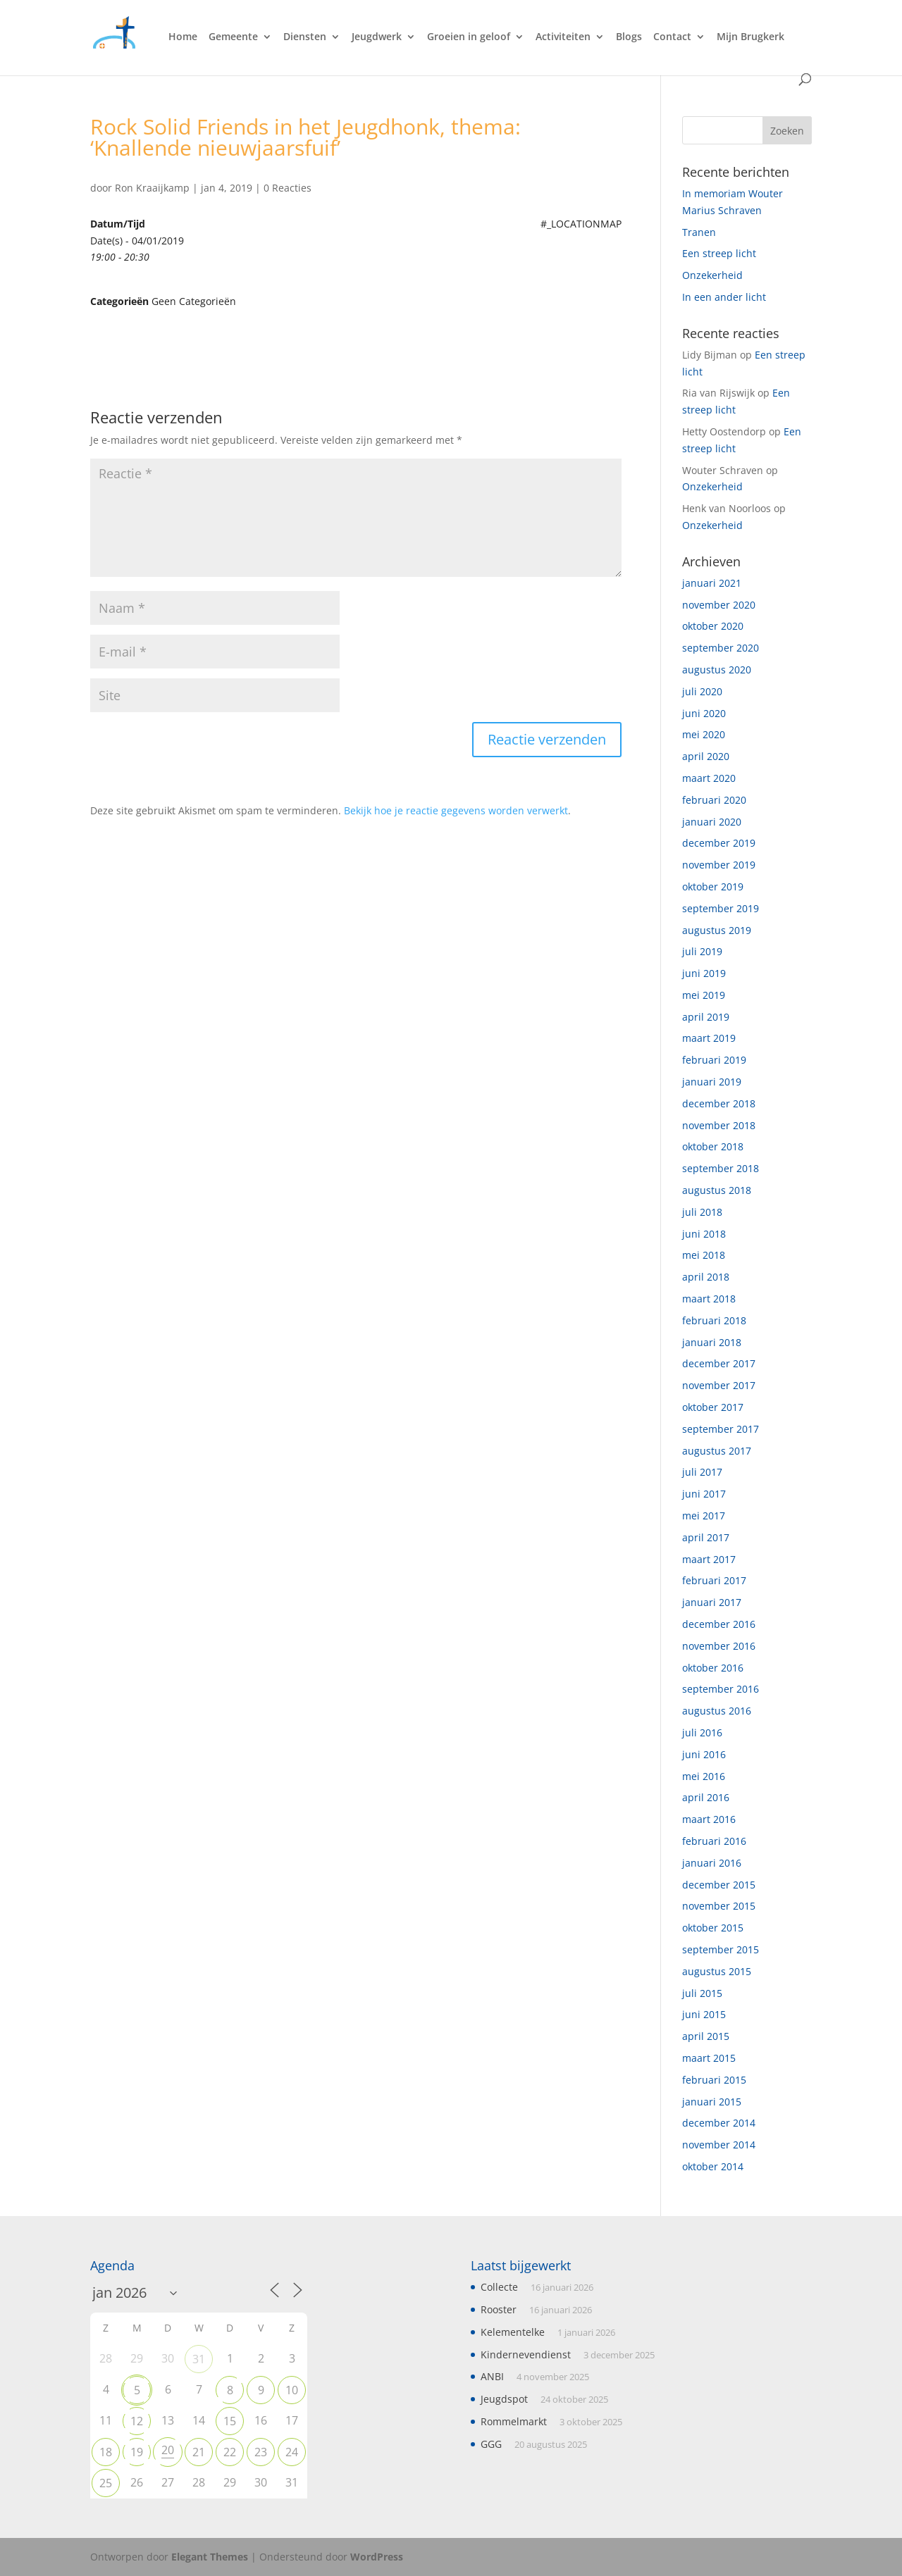 This screenshot has width=902, height=2576. Describe the element at coordinates (260, 2452) in the screenshot. I see `23` at that location.